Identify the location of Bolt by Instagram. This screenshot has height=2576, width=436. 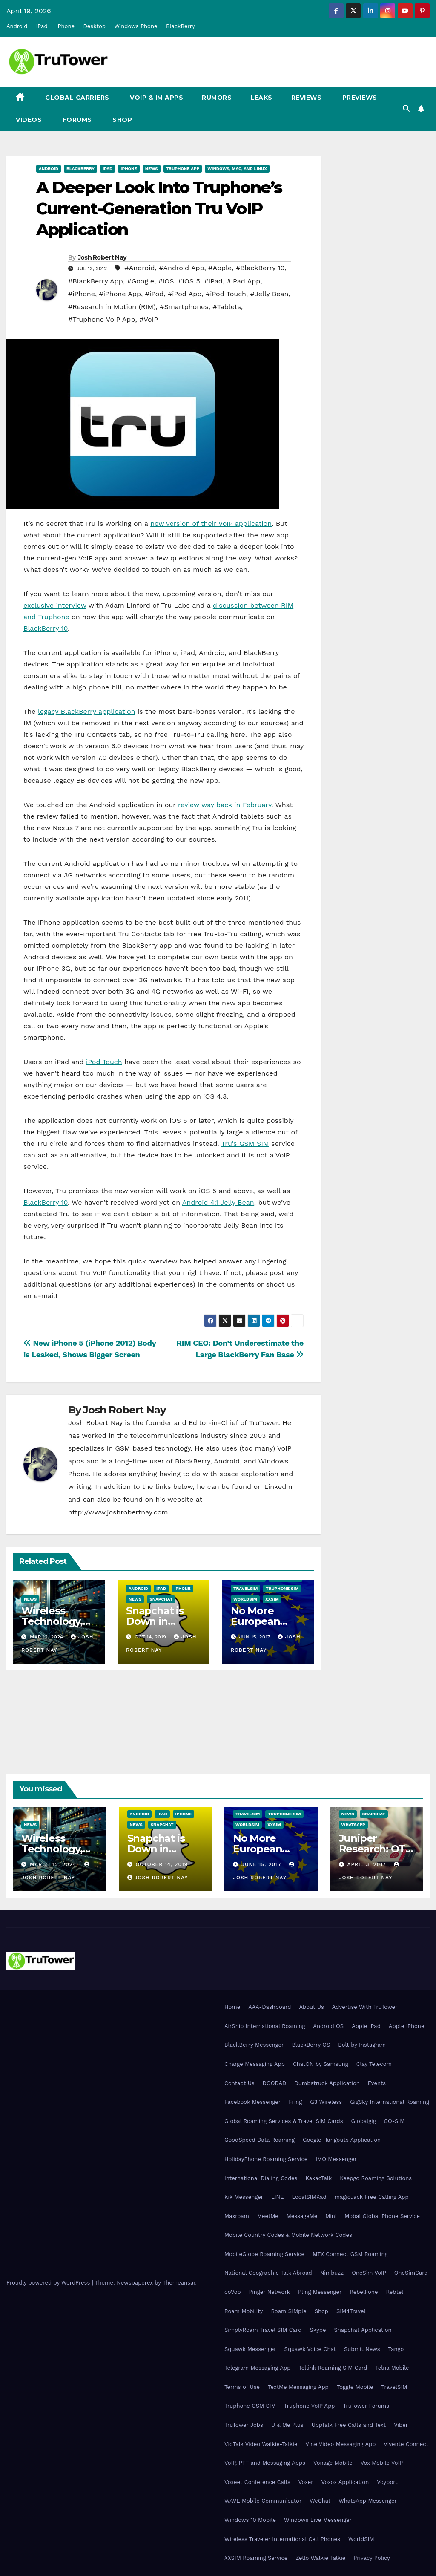
(362, 2045).